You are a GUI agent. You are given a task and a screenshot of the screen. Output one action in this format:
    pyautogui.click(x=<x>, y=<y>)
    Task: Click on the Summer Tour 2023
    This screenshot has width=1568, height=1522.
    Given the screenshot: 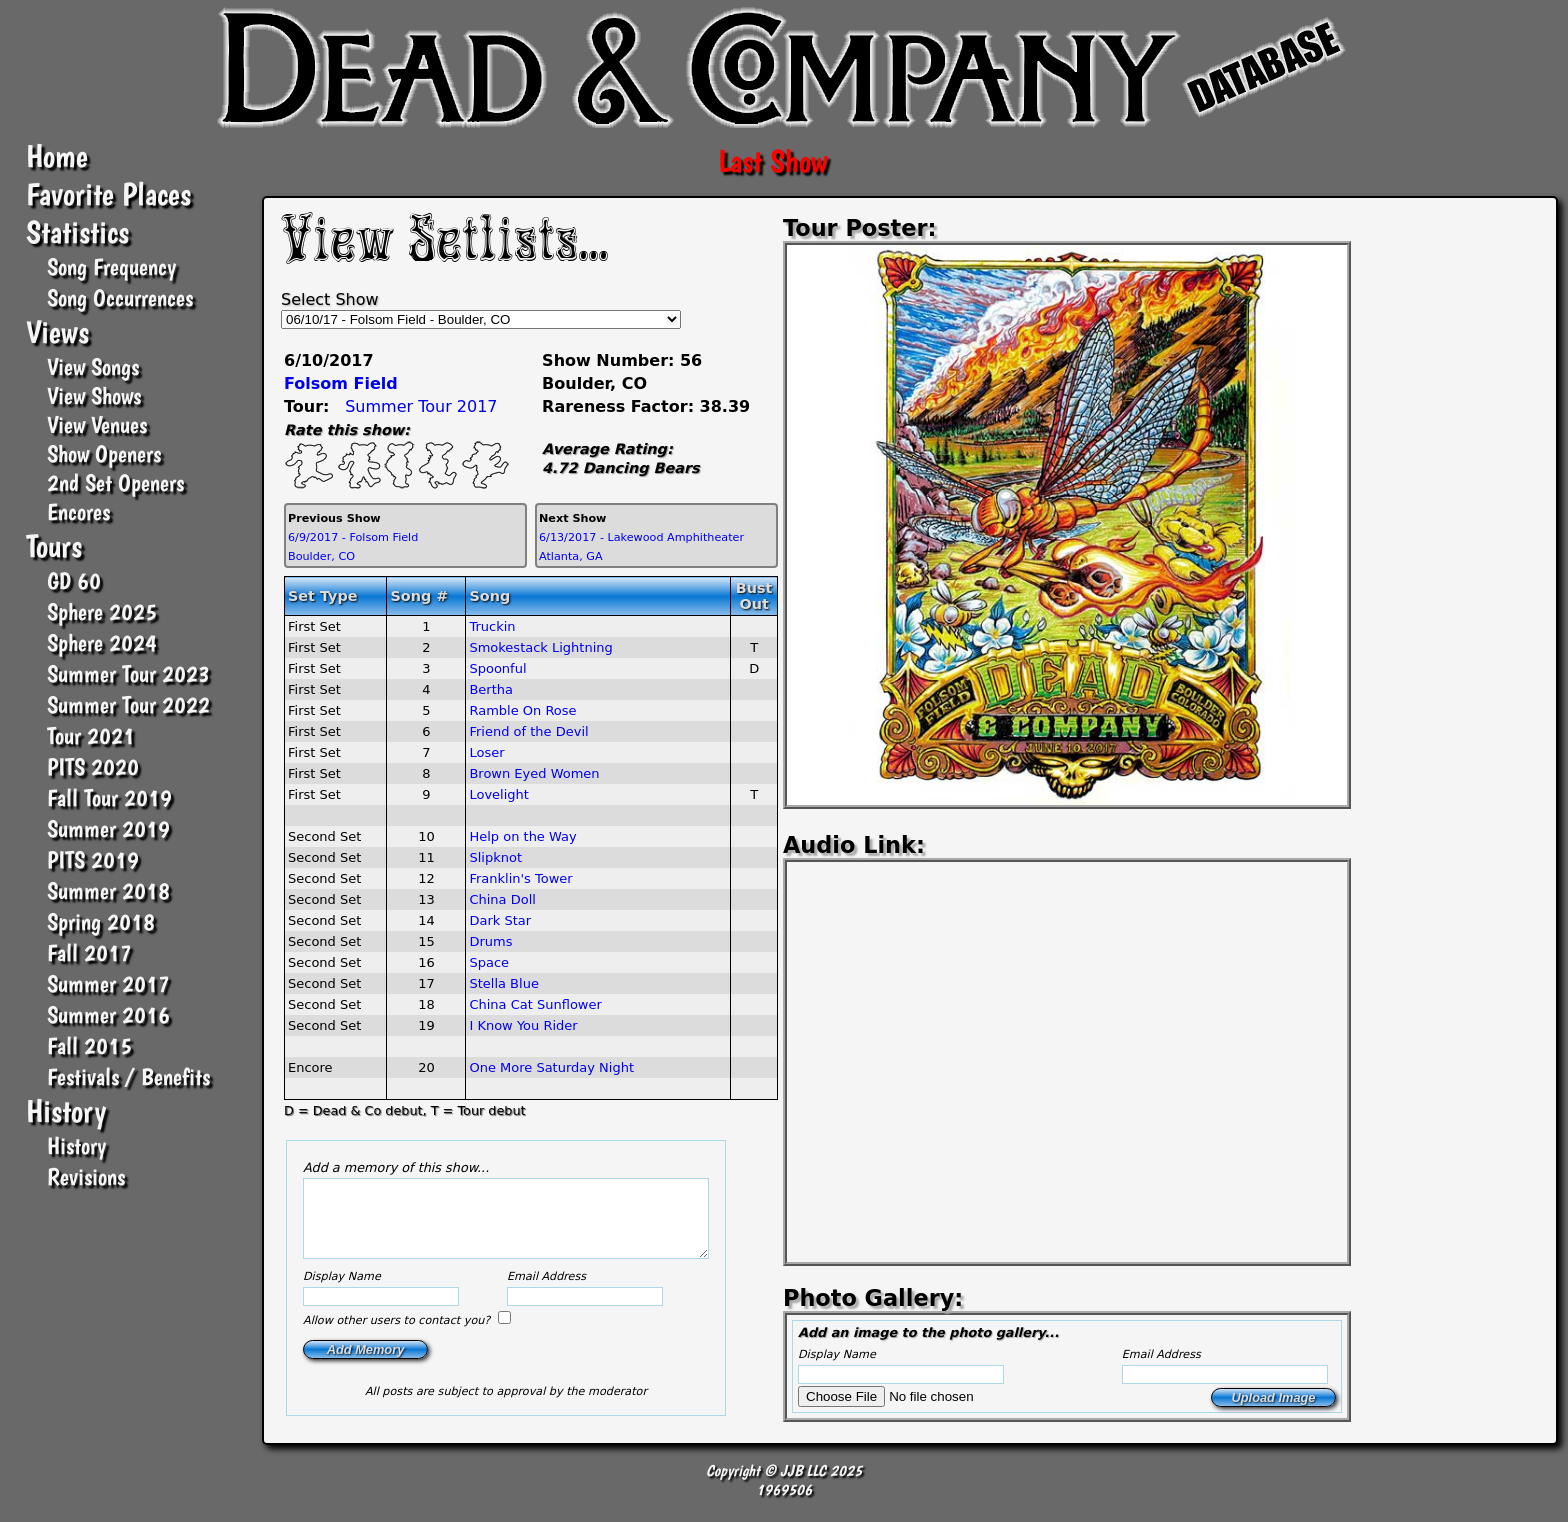 What is the action you would take?
    pyautogui.click(x=128, y=673)
    